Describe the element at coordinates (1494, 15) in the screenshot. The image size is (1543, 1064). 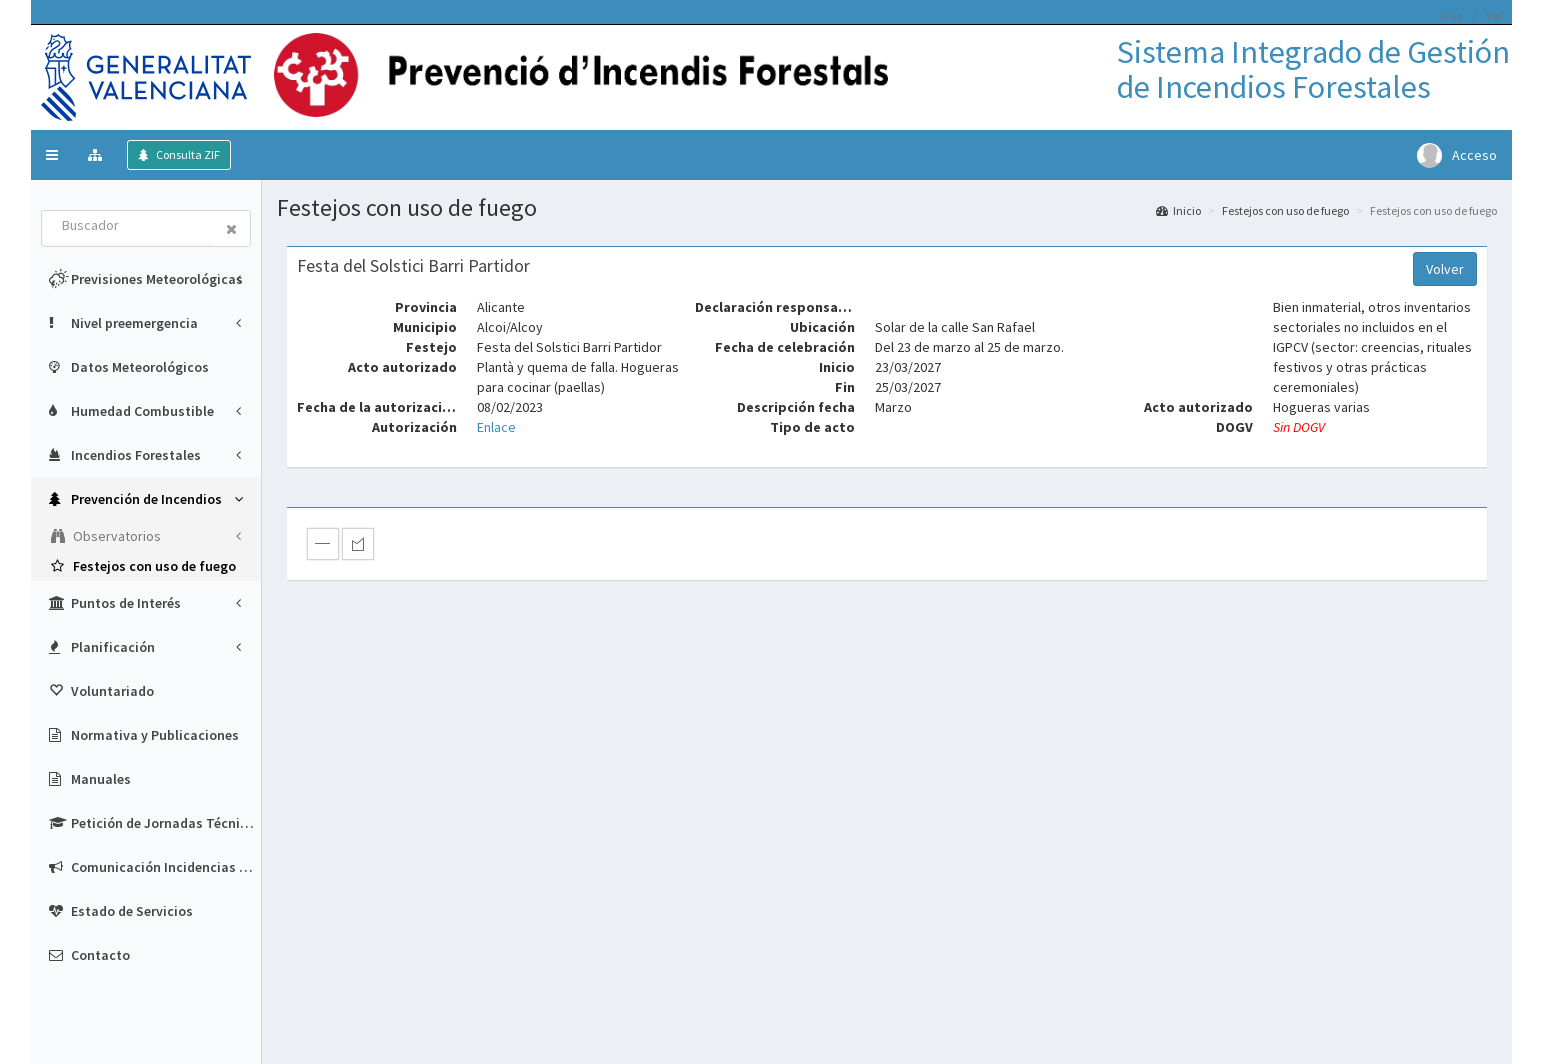
I see `Val` at that location.